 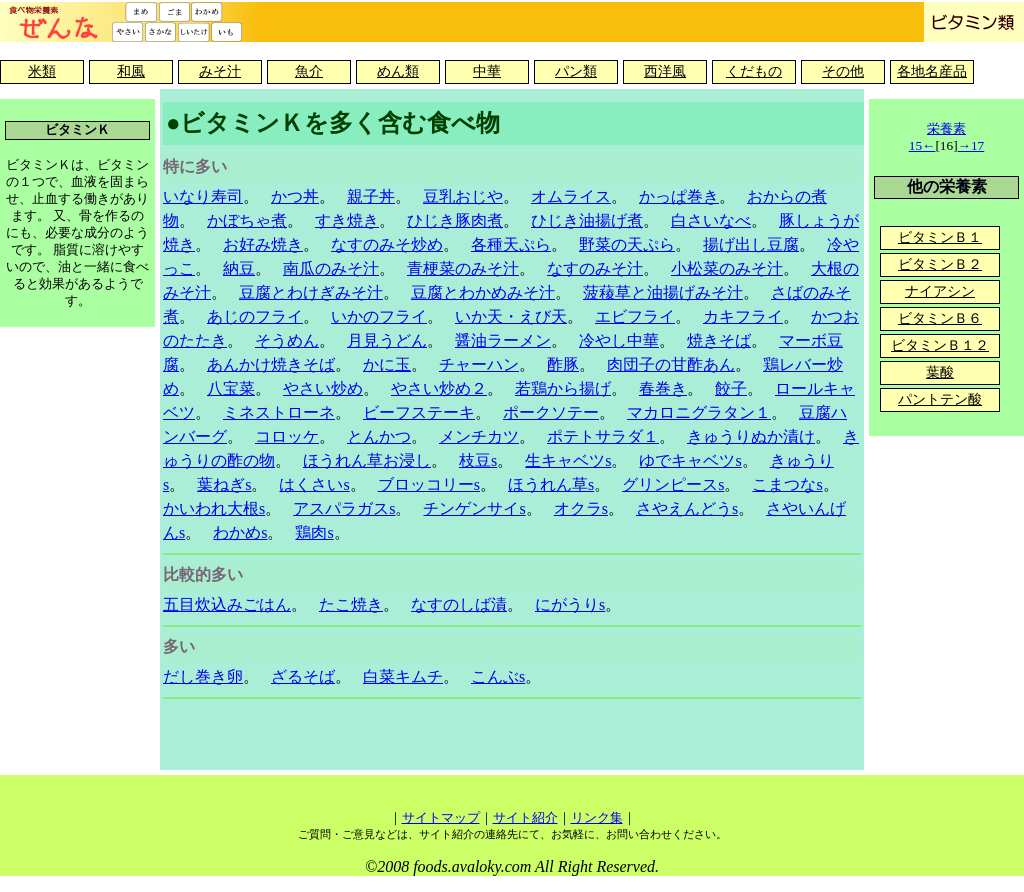 I want to click on ビタミンＢ６, so click(x=940, y=318).